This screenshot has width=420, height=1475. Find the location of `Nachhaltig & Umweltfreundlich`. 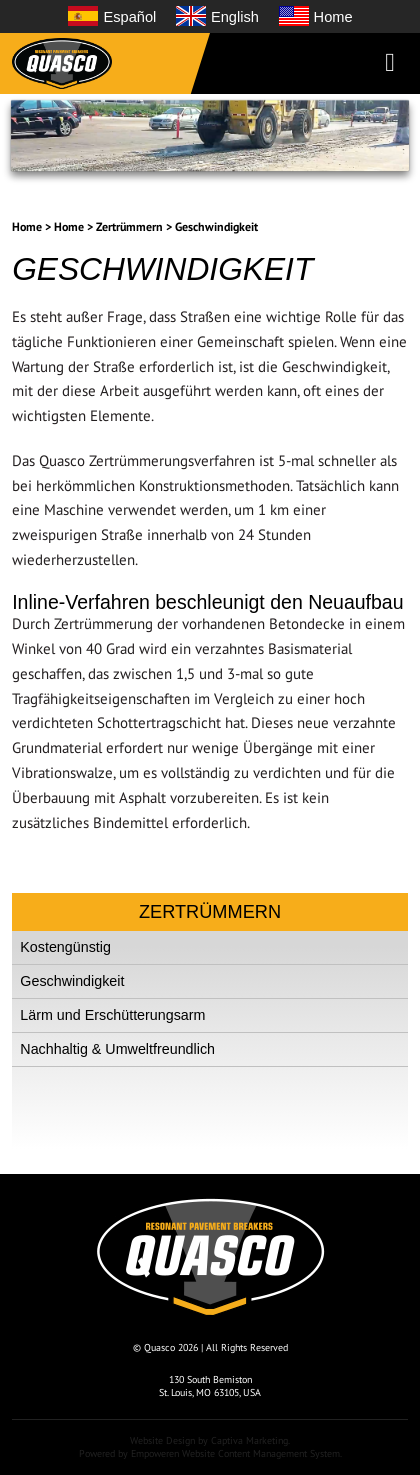

Nachhaltig & Umweltfreundlich is located at coordinates (117, 1049).